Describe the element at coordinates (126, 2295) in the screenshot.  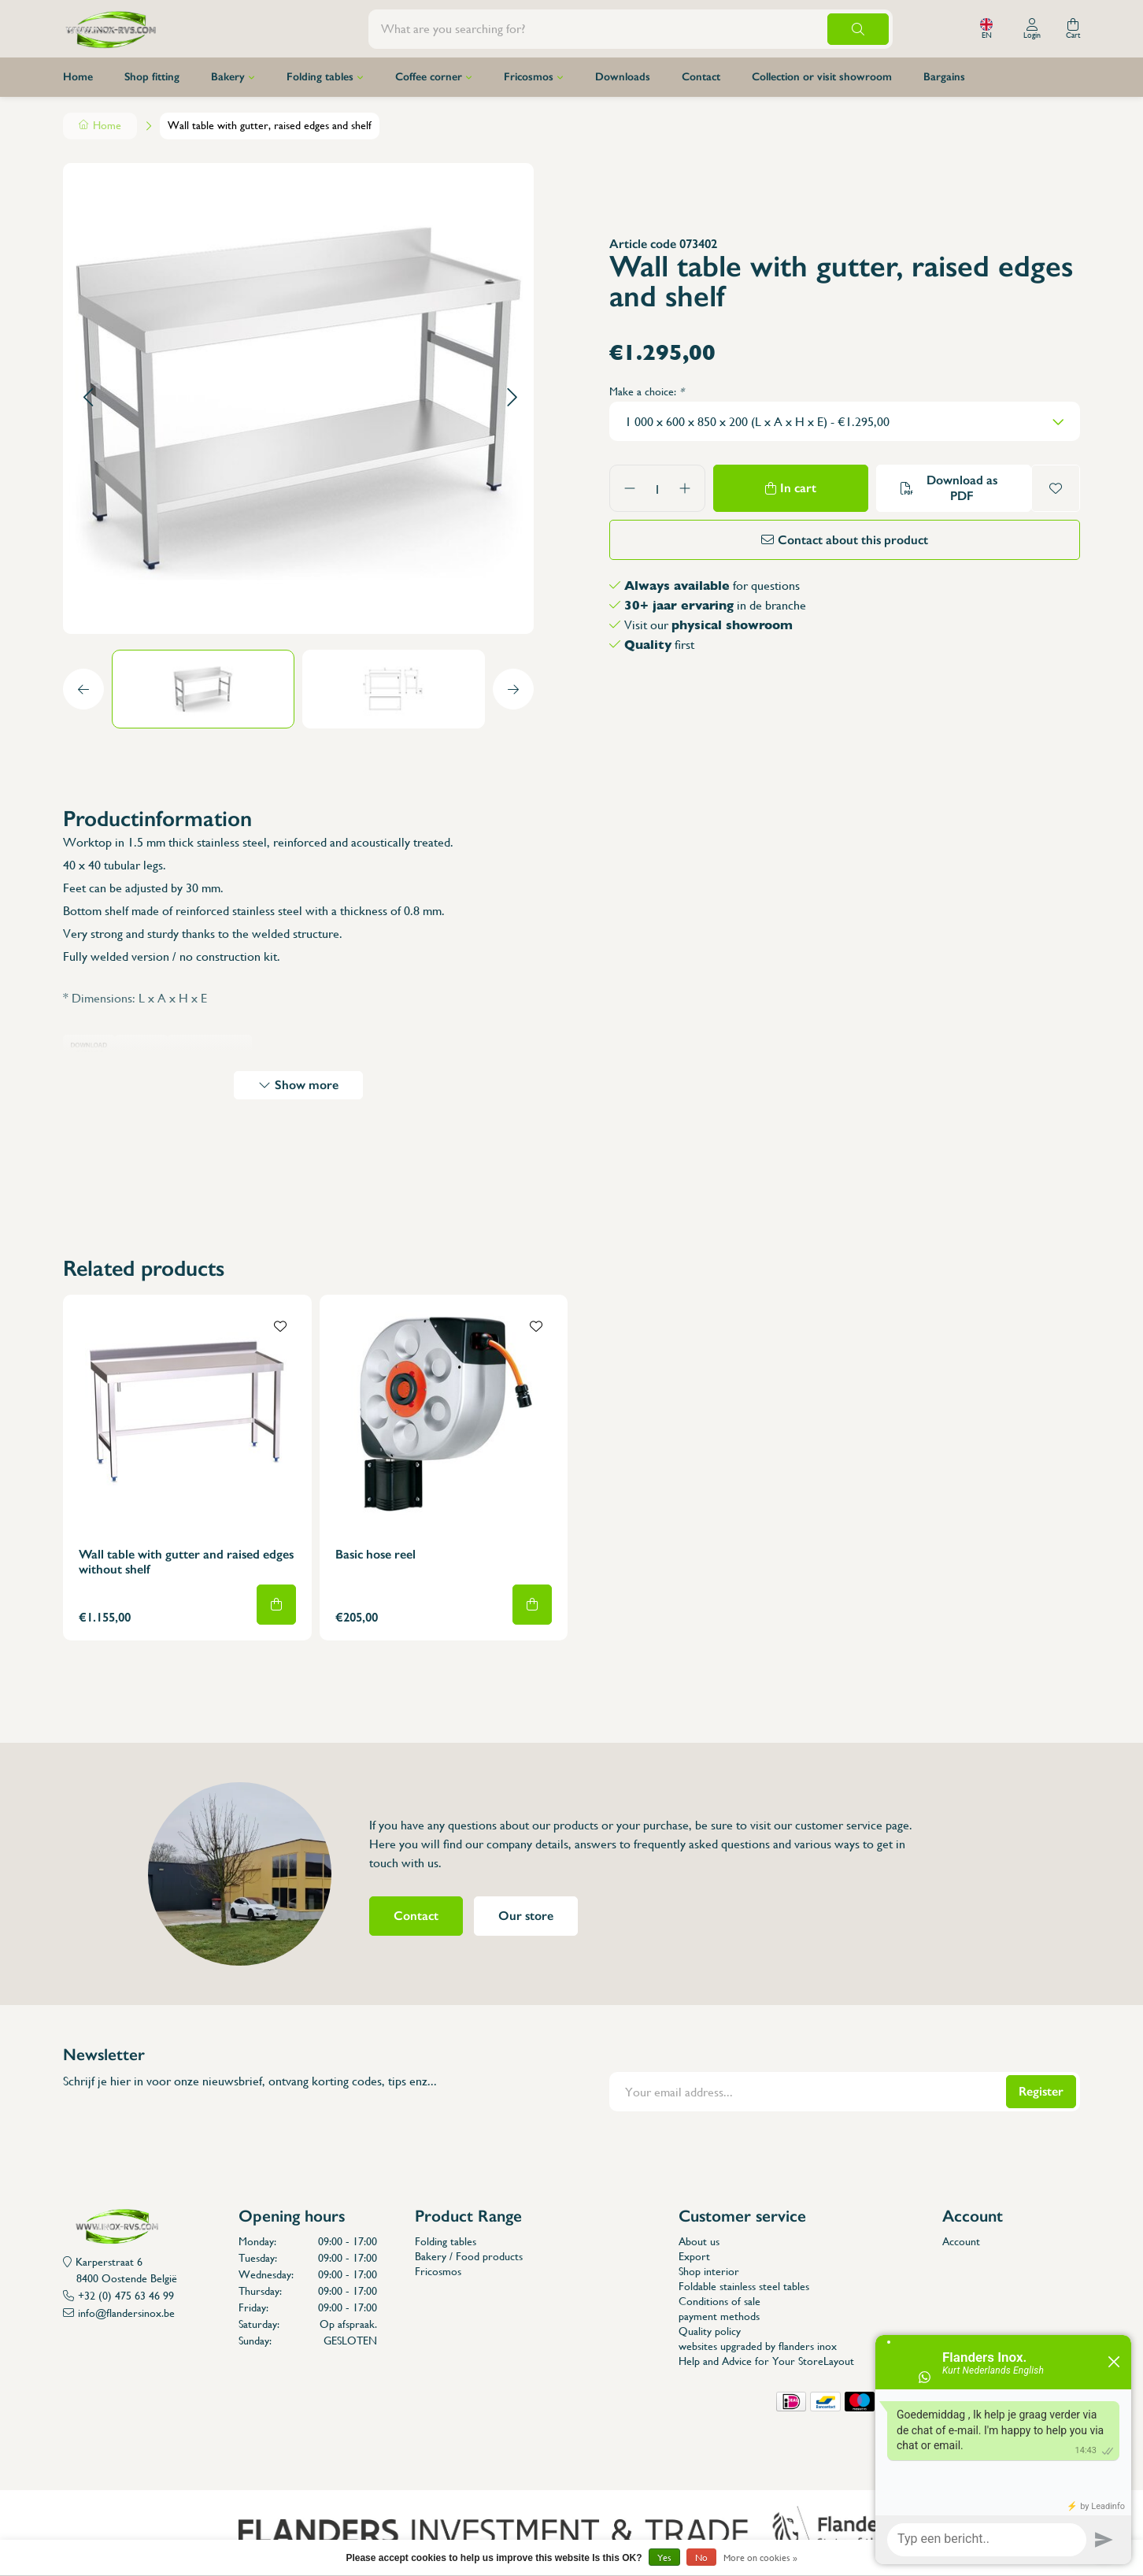
I see `+32 (0) 475 63 46 99` at that location.